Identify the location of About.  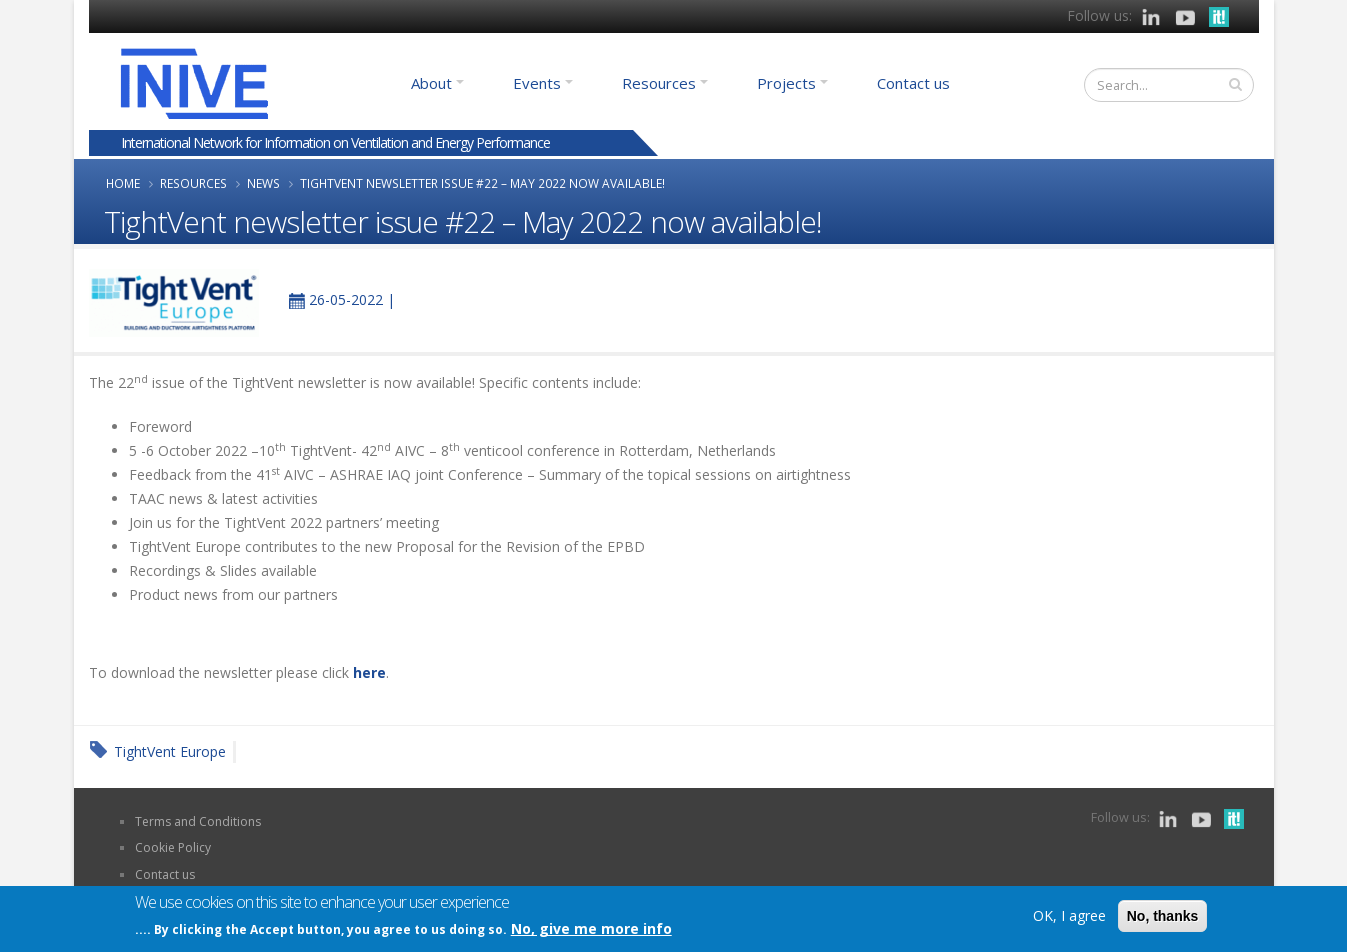
(431, 83).